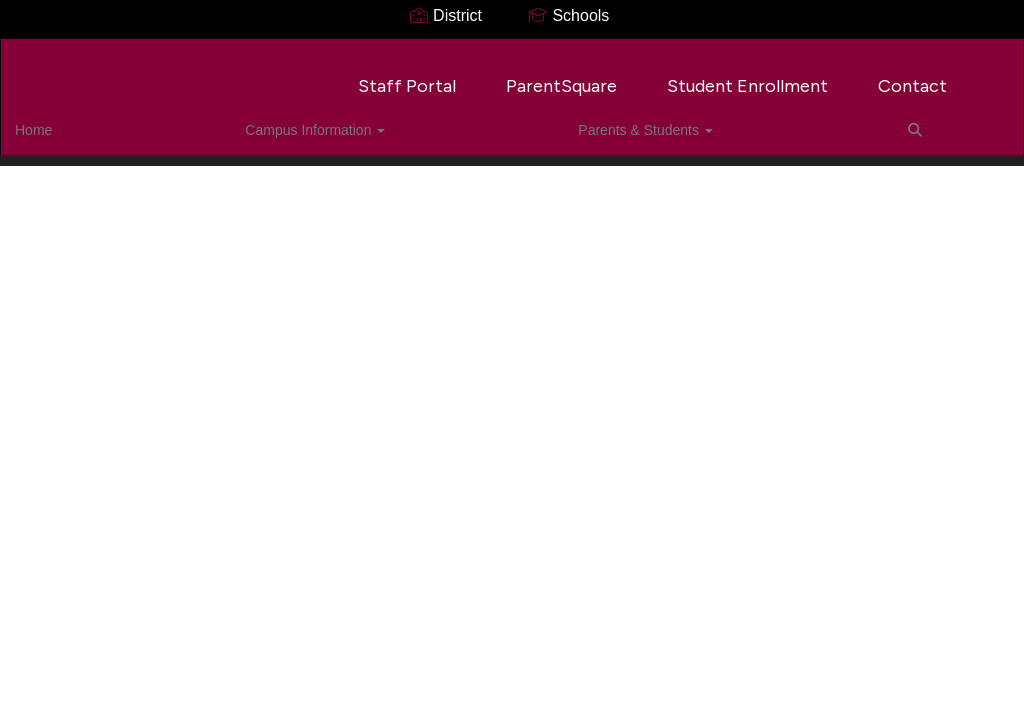 Image resolution: width=1024 pixels, height=720 pixels. What do you see at coordinates (747, 76) in the screenshot?
I see `Student Enrollment` at bounding box center [747, 76].